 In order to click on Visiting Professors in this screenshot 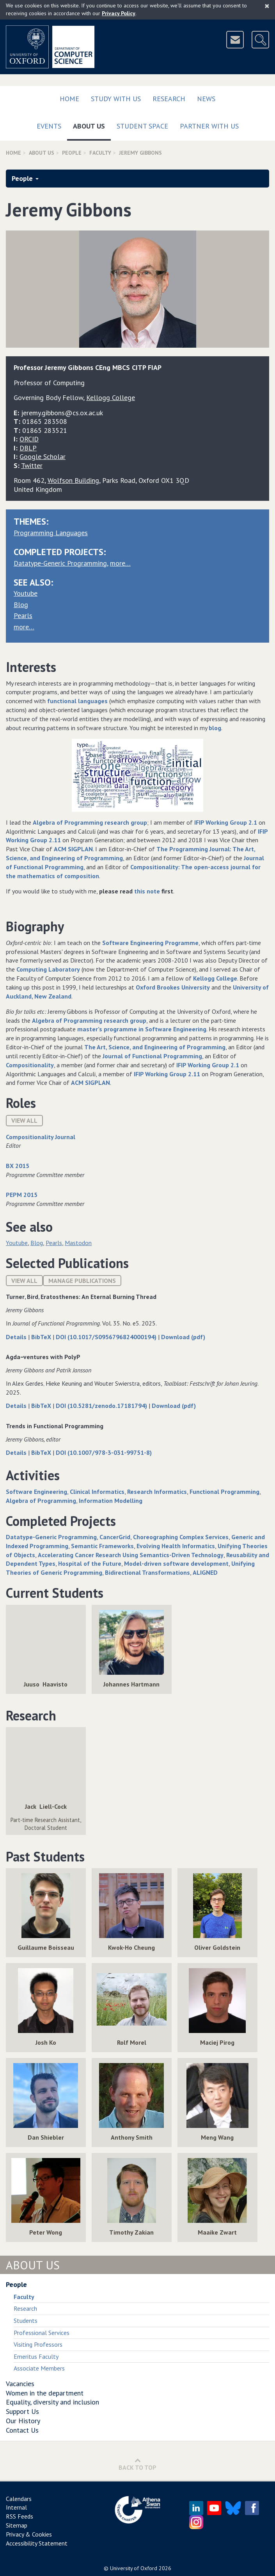, I will do `click(38, 2344)`.